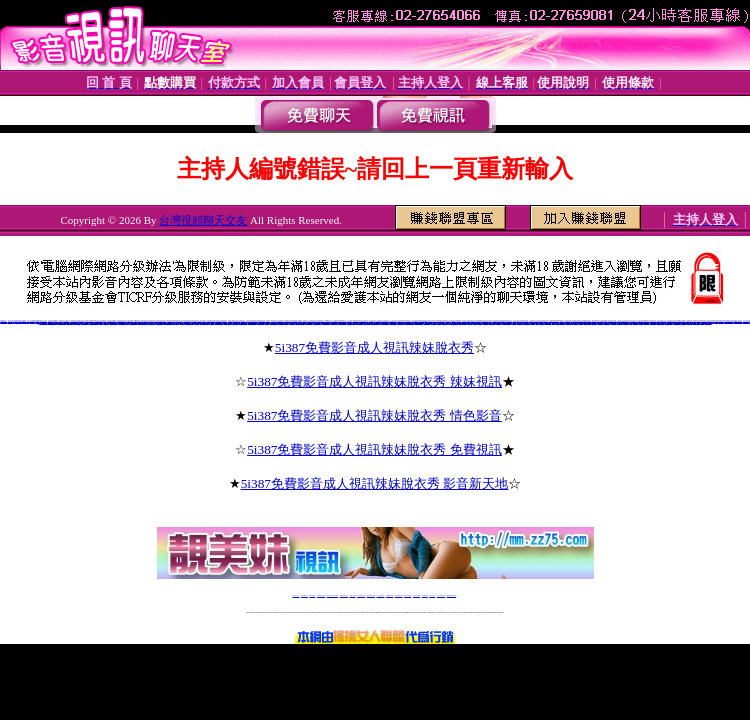 This screenshot has height=720, width=750. I want to click on 寂寞小富婆視頻聊天, so click(132, 322).